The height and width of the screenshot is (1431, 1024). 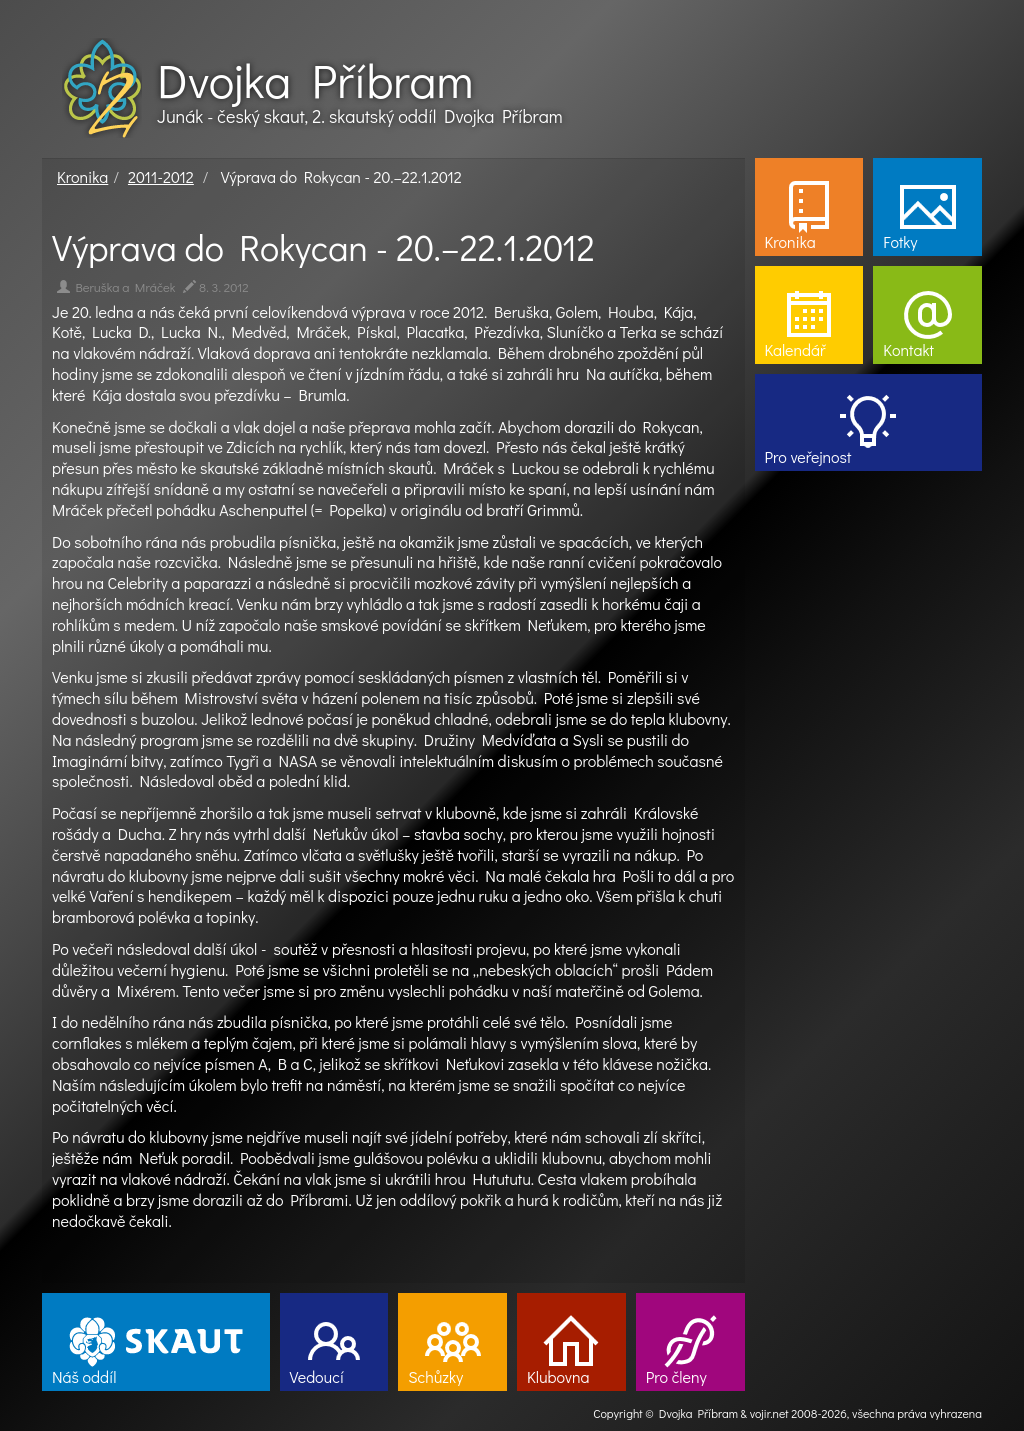 What do you see at coordinates (315, 80) in the screenshot?
I see `Dvojka Příbram` at bounding box center [315, 80].